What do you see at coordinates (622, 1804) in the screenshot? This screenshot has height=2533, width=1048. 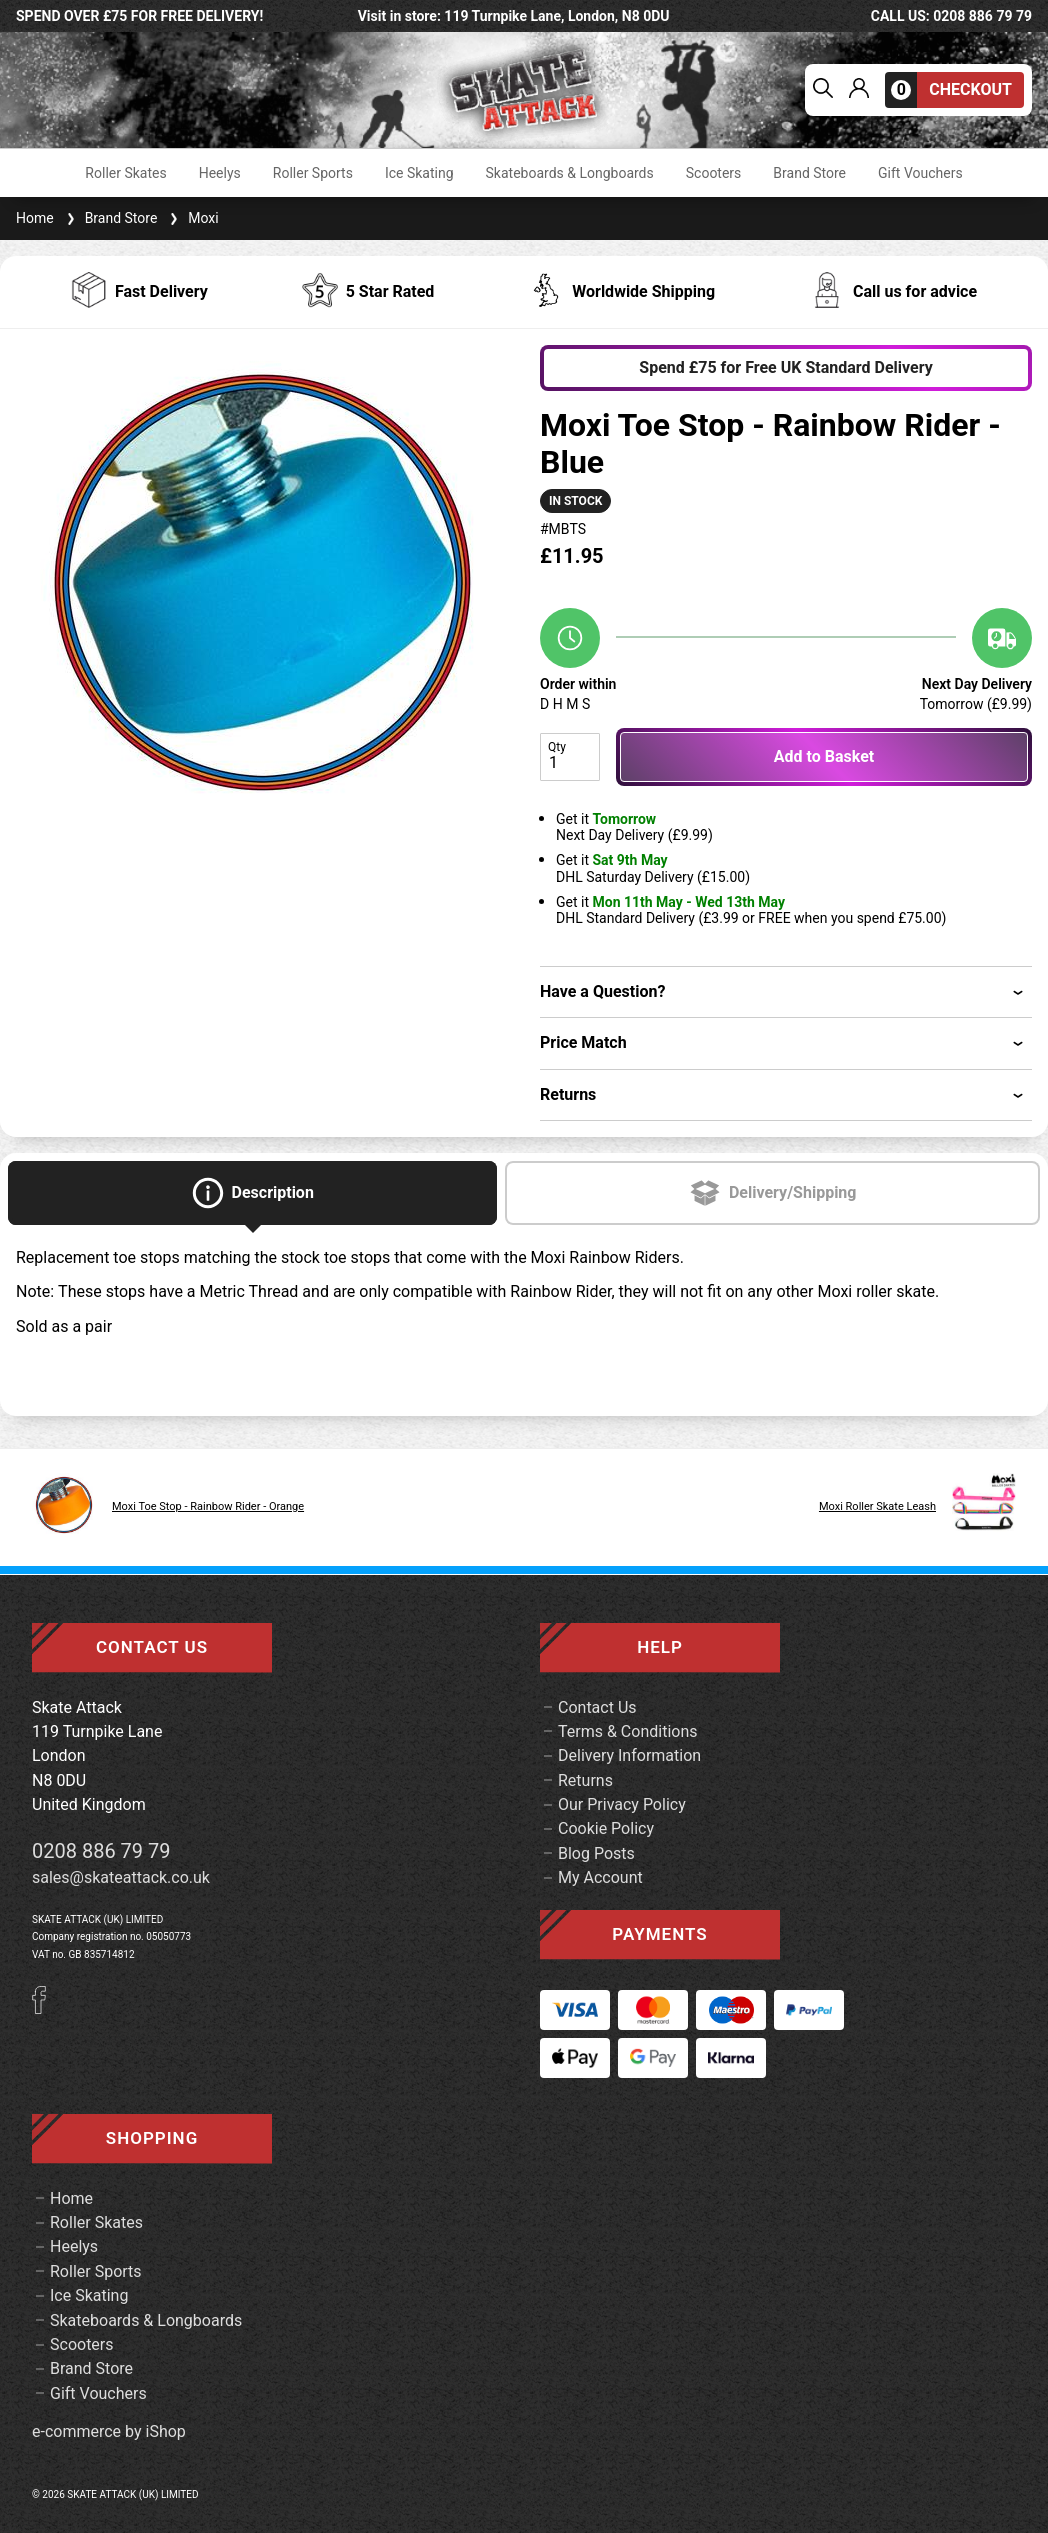 I see `Our Privacy Policy` at bounding box center [622, 1804].